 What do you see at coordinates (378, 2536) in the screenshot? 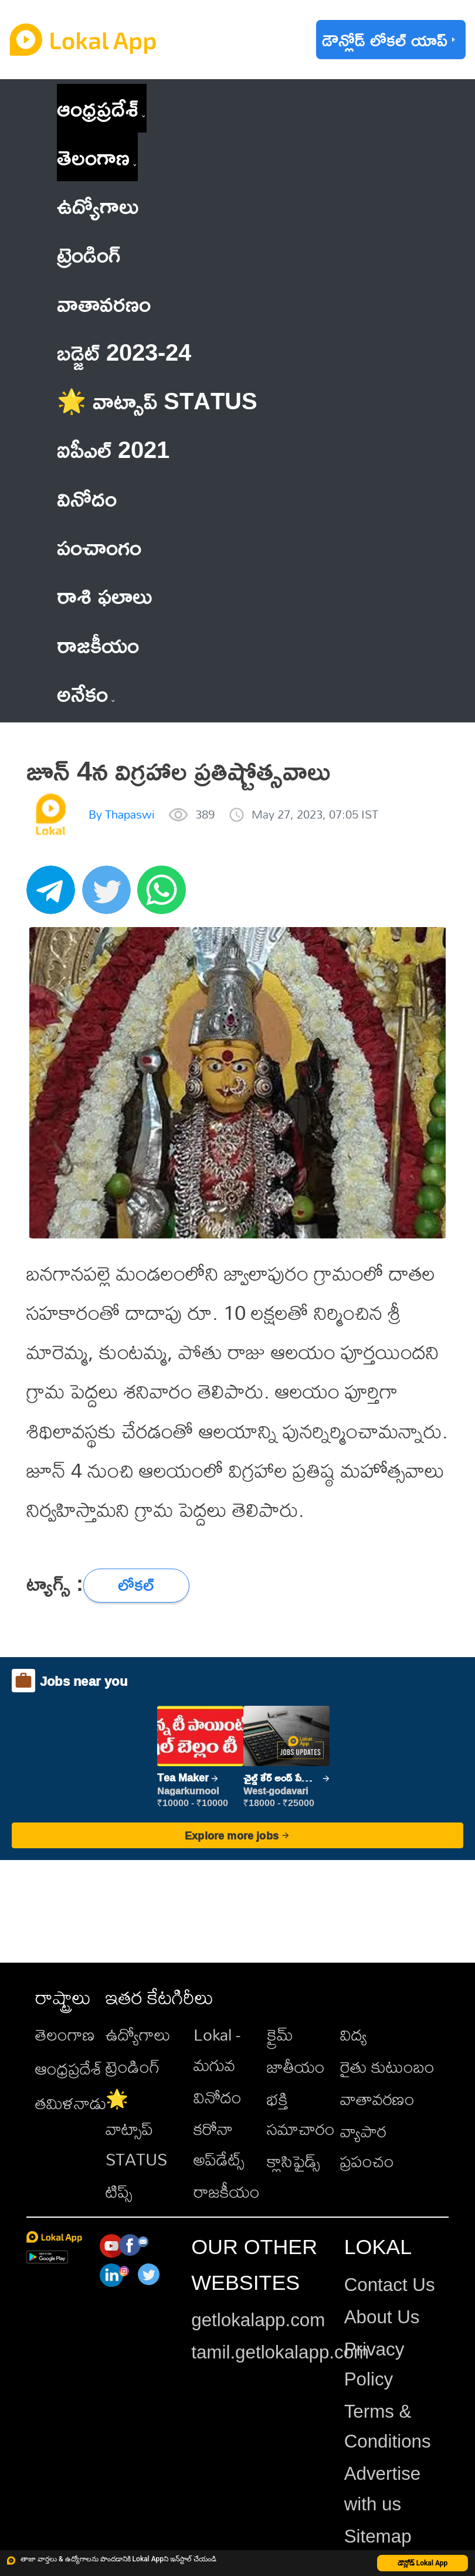
I see `Sitemap` at bounding box center [378, 2536].